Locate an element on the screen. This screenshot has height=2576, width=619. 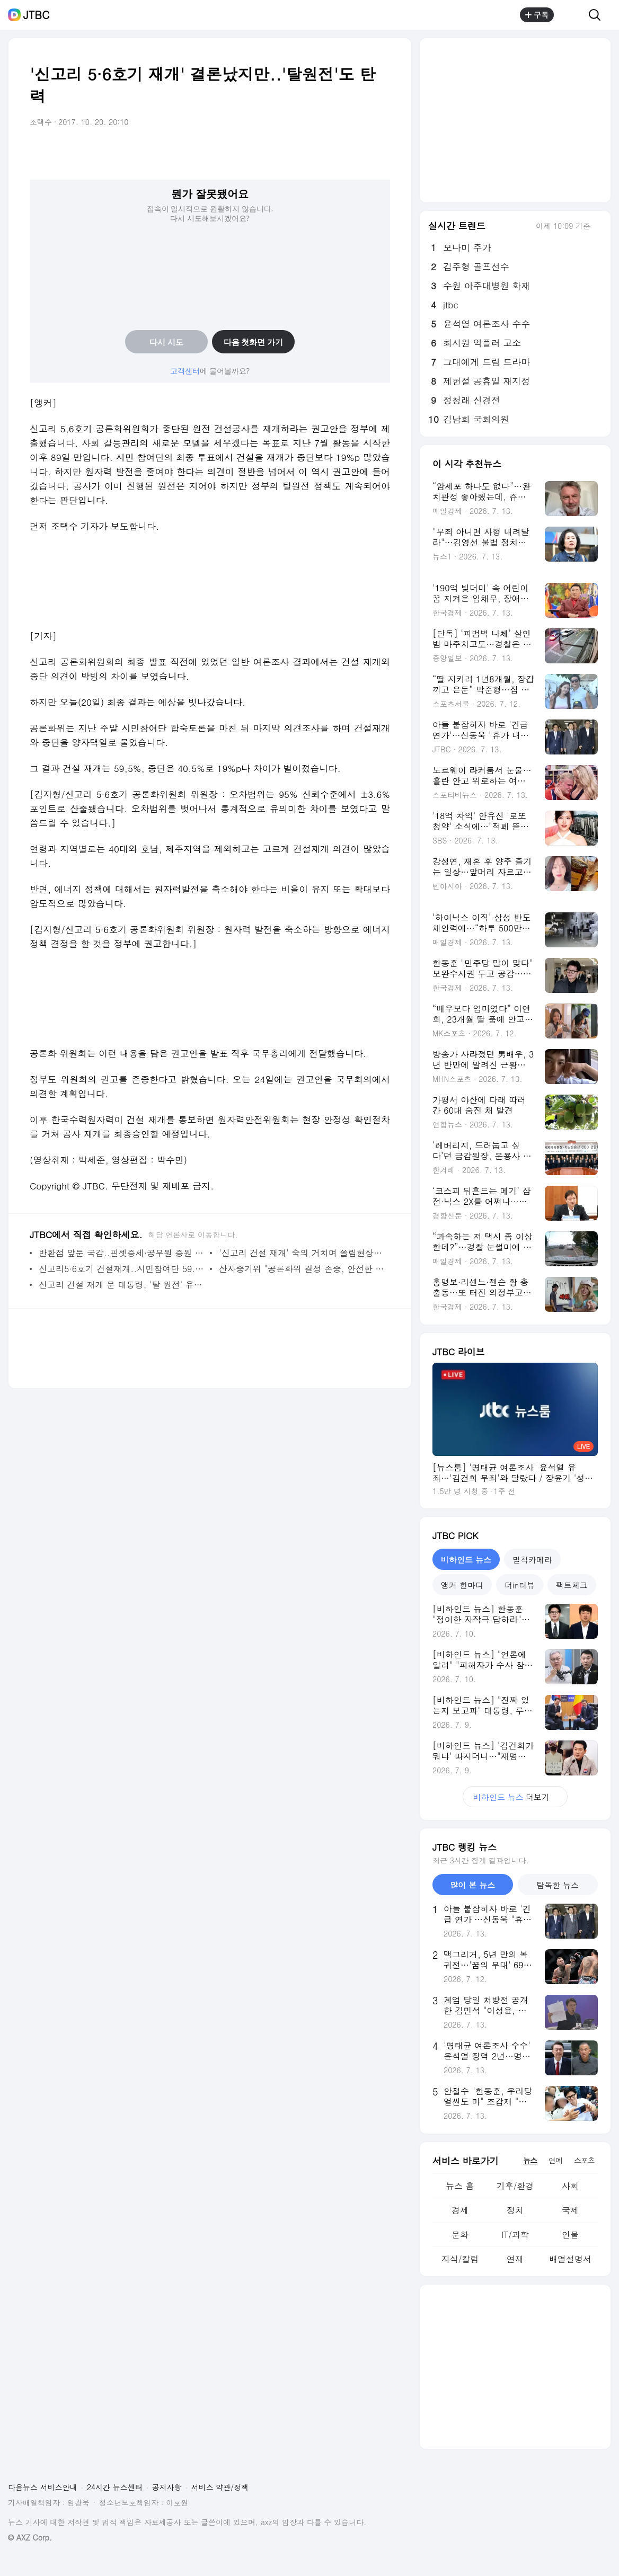
더보기 is located at coordinates (515, 1797).